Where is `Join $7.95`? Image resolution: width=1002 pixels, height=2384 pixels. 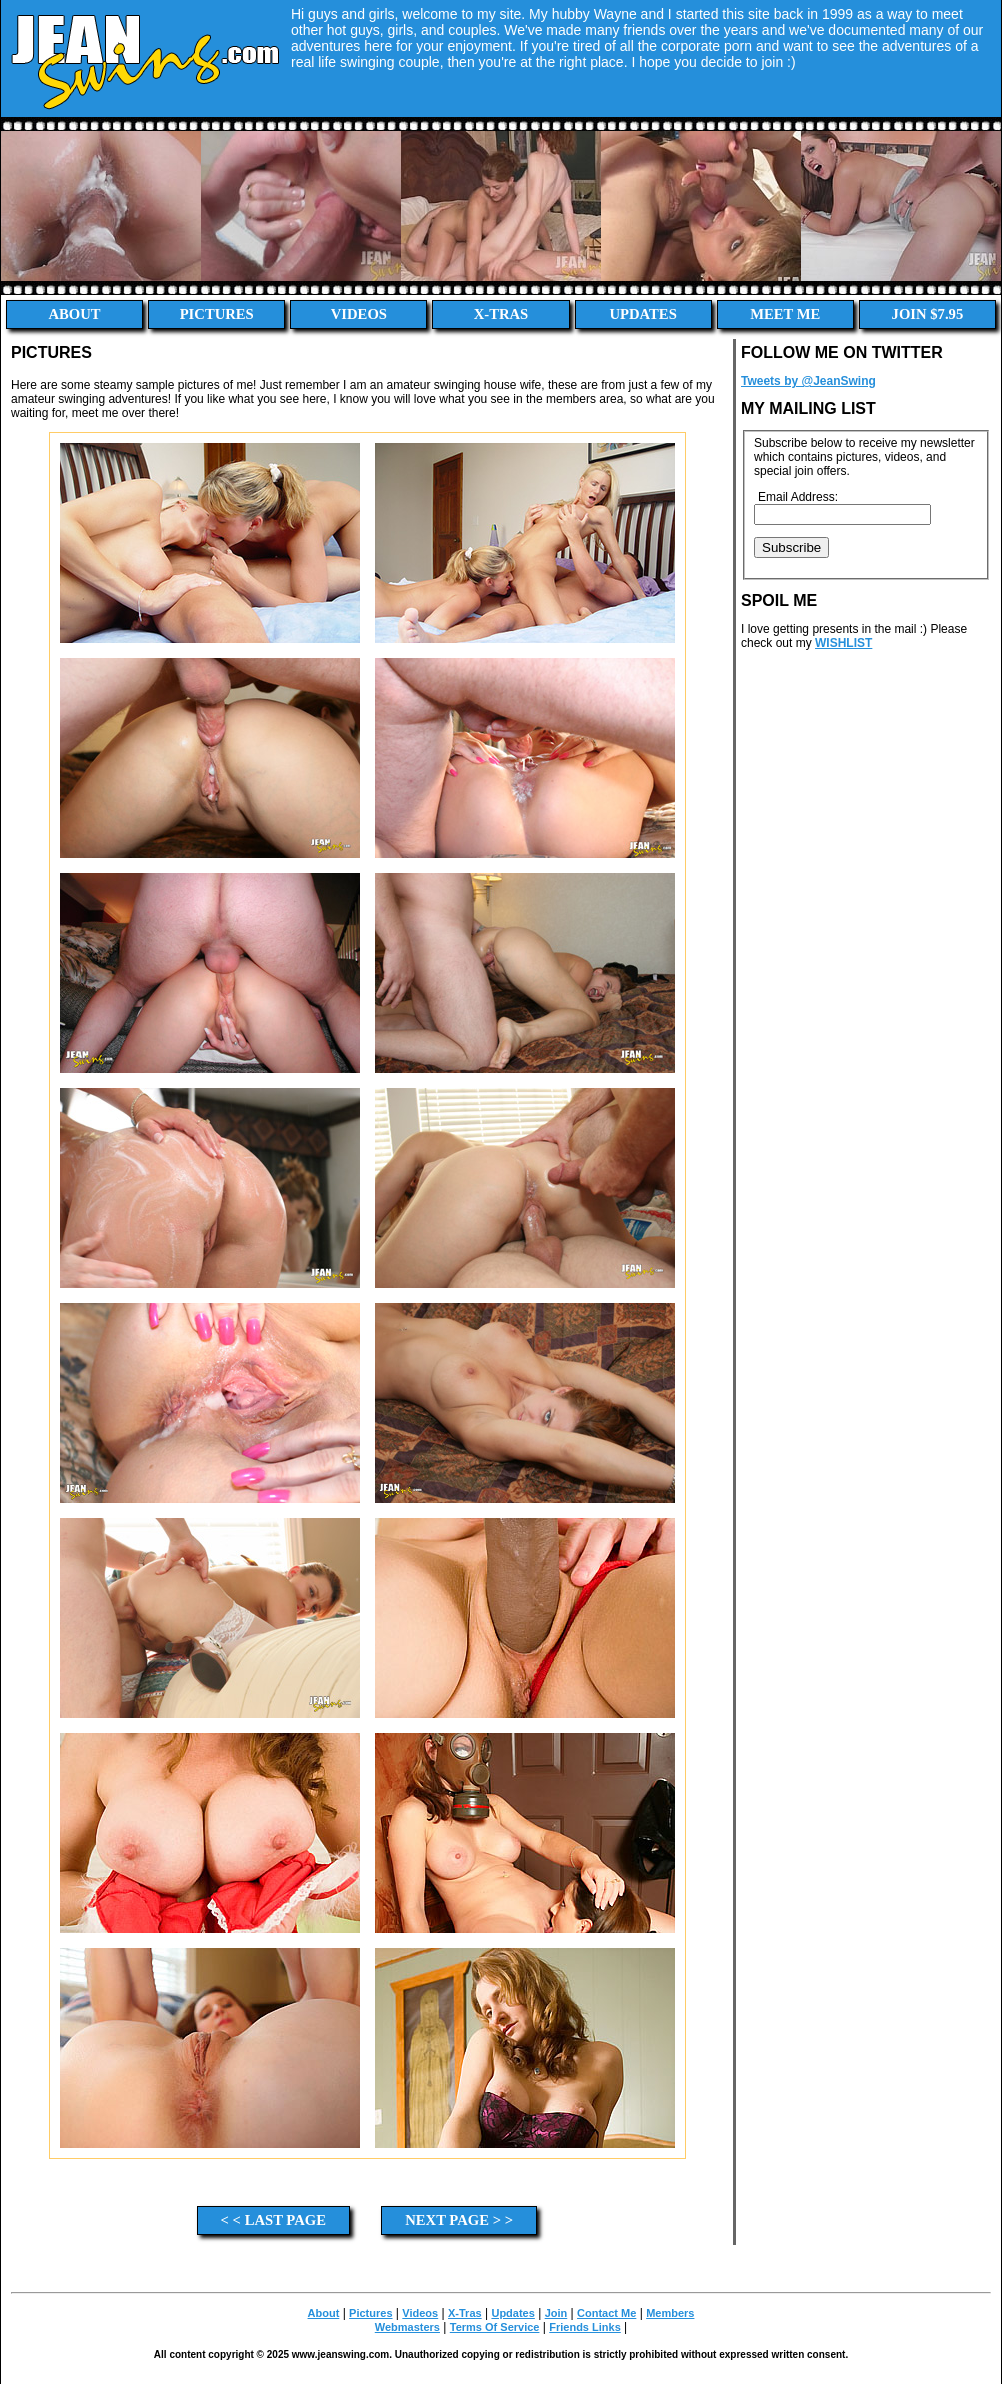 Join $7.95 is located at coordinates (928, 314).